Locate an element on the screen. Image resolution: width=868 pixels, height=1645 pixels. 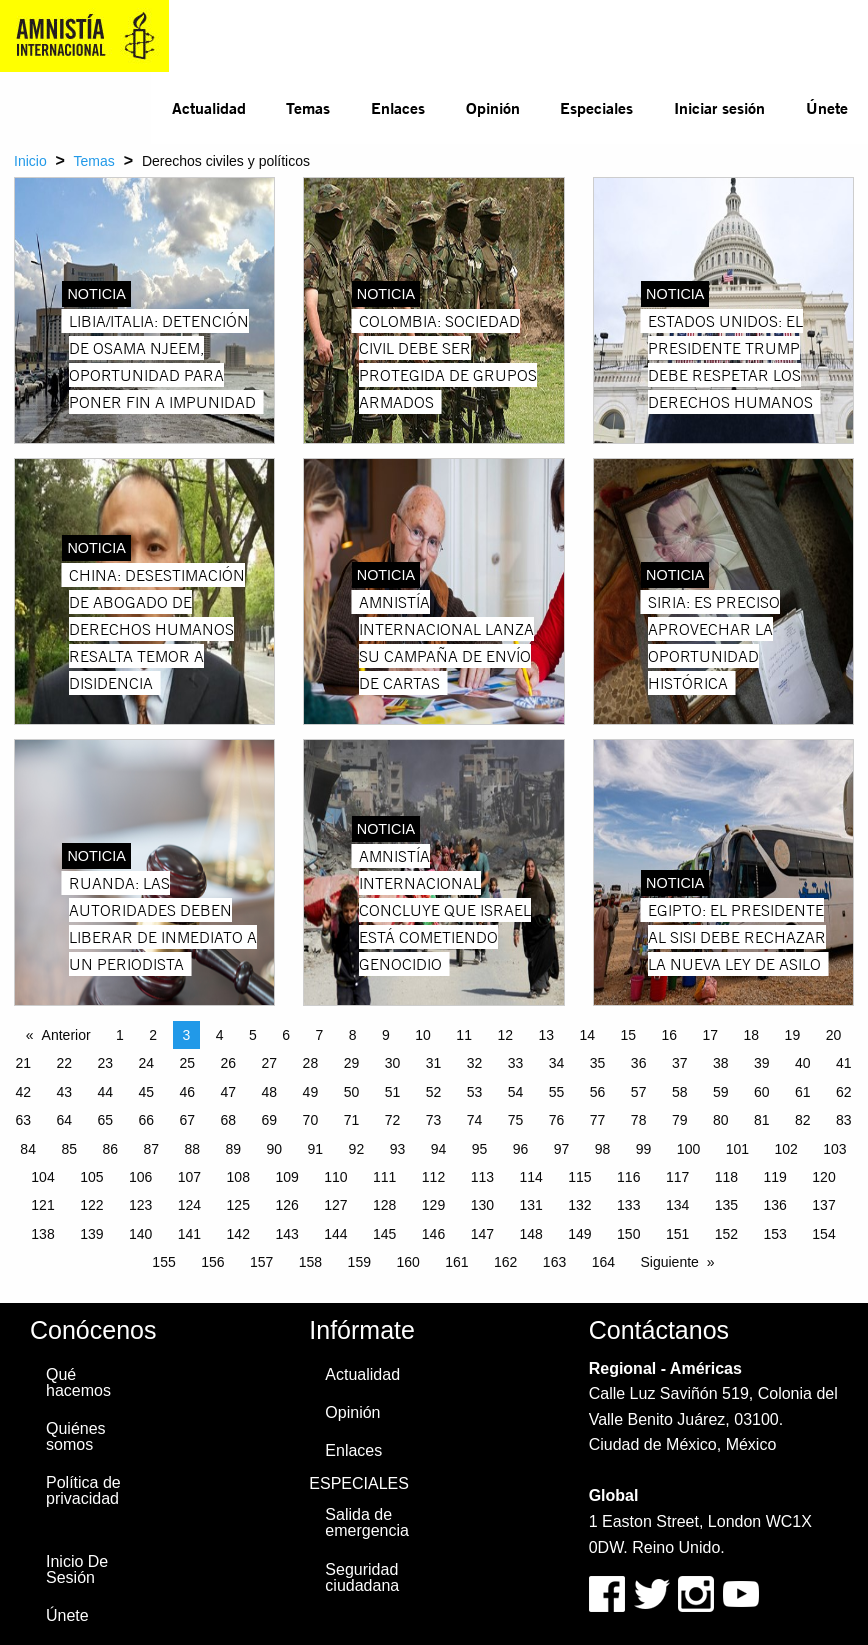
43 [Page 43] is located at coordinates (64, 1092).